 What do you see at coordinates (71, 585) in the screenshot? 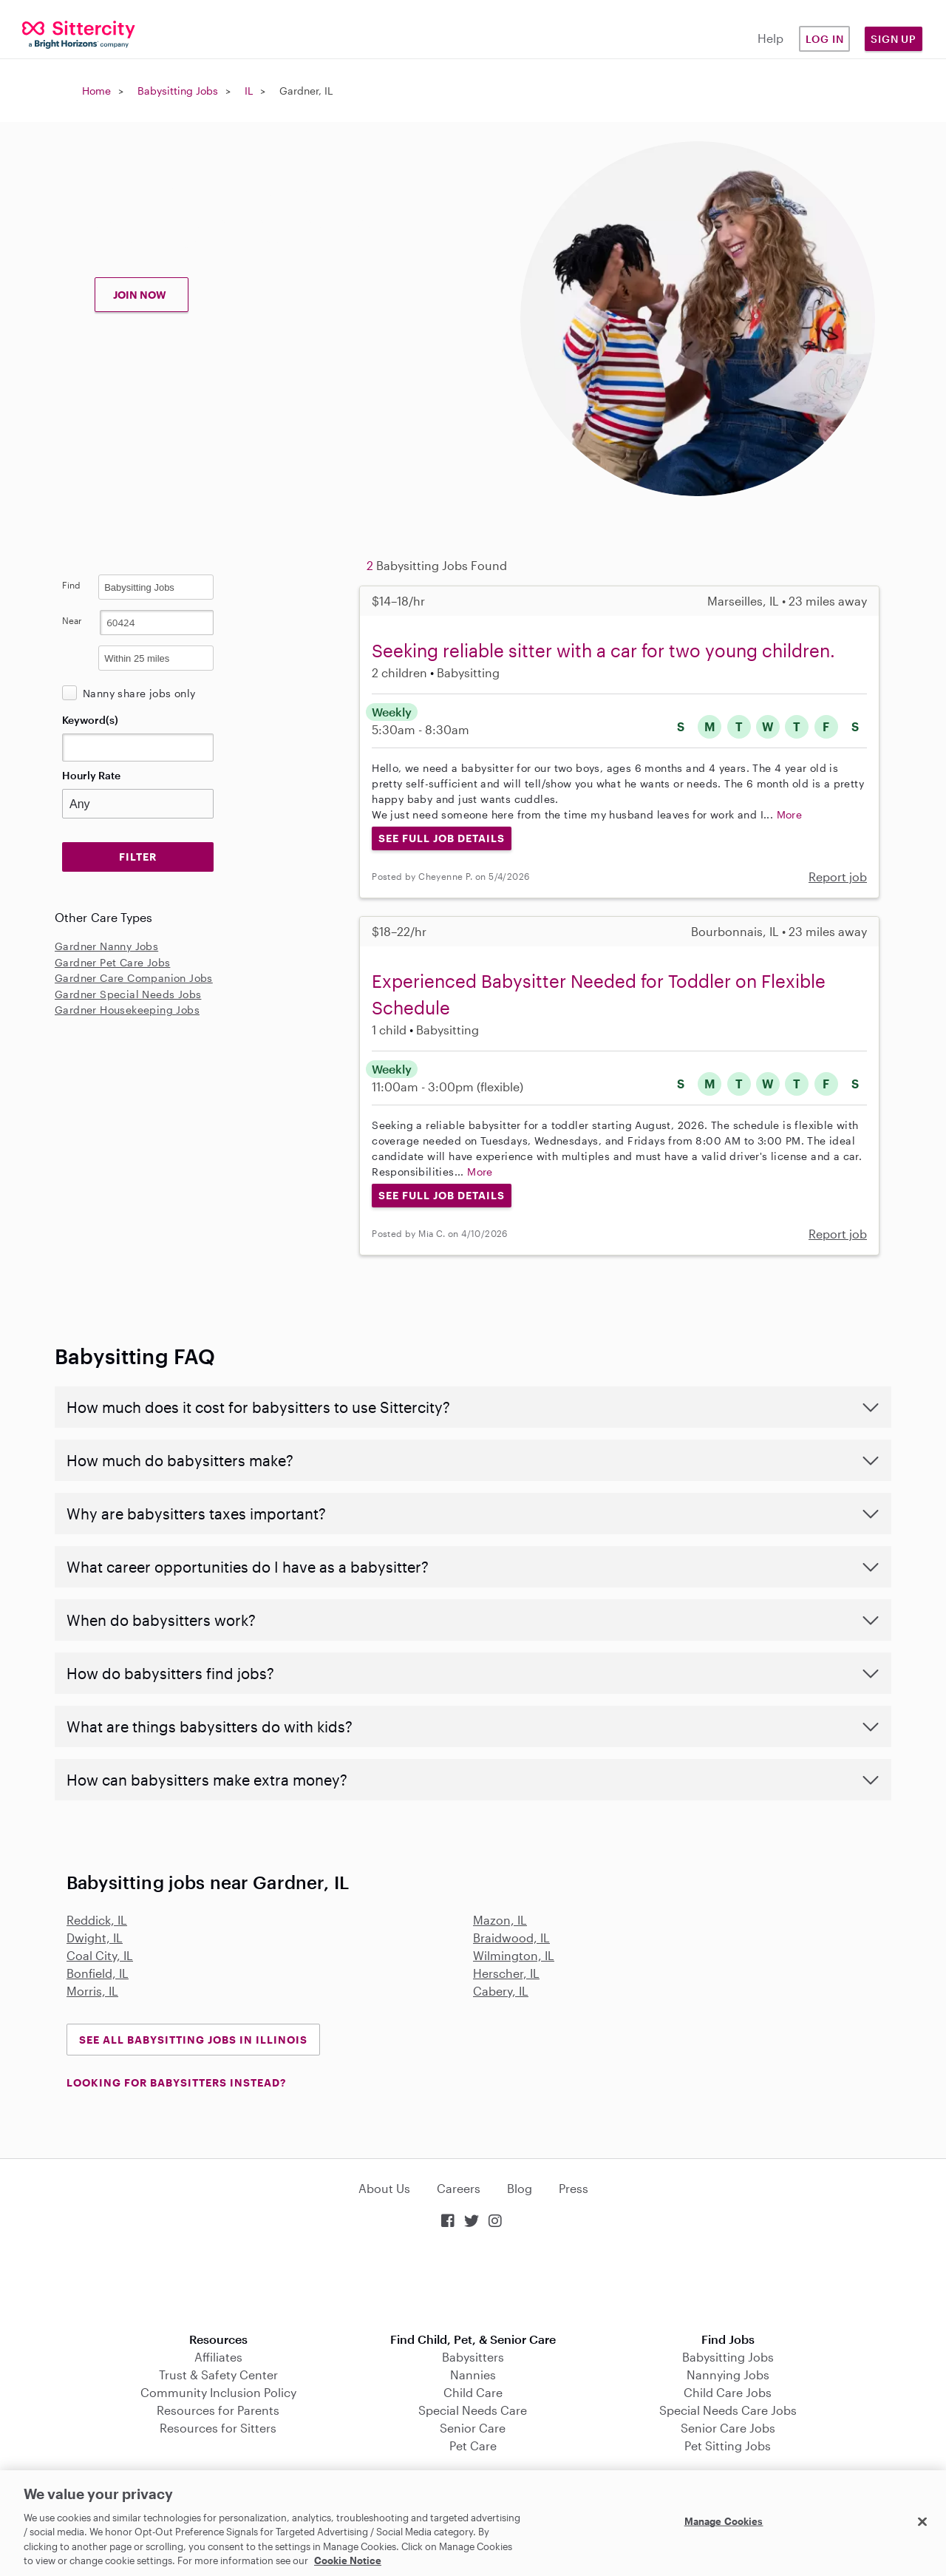
I see `Find` at bounding box center [71, 585].